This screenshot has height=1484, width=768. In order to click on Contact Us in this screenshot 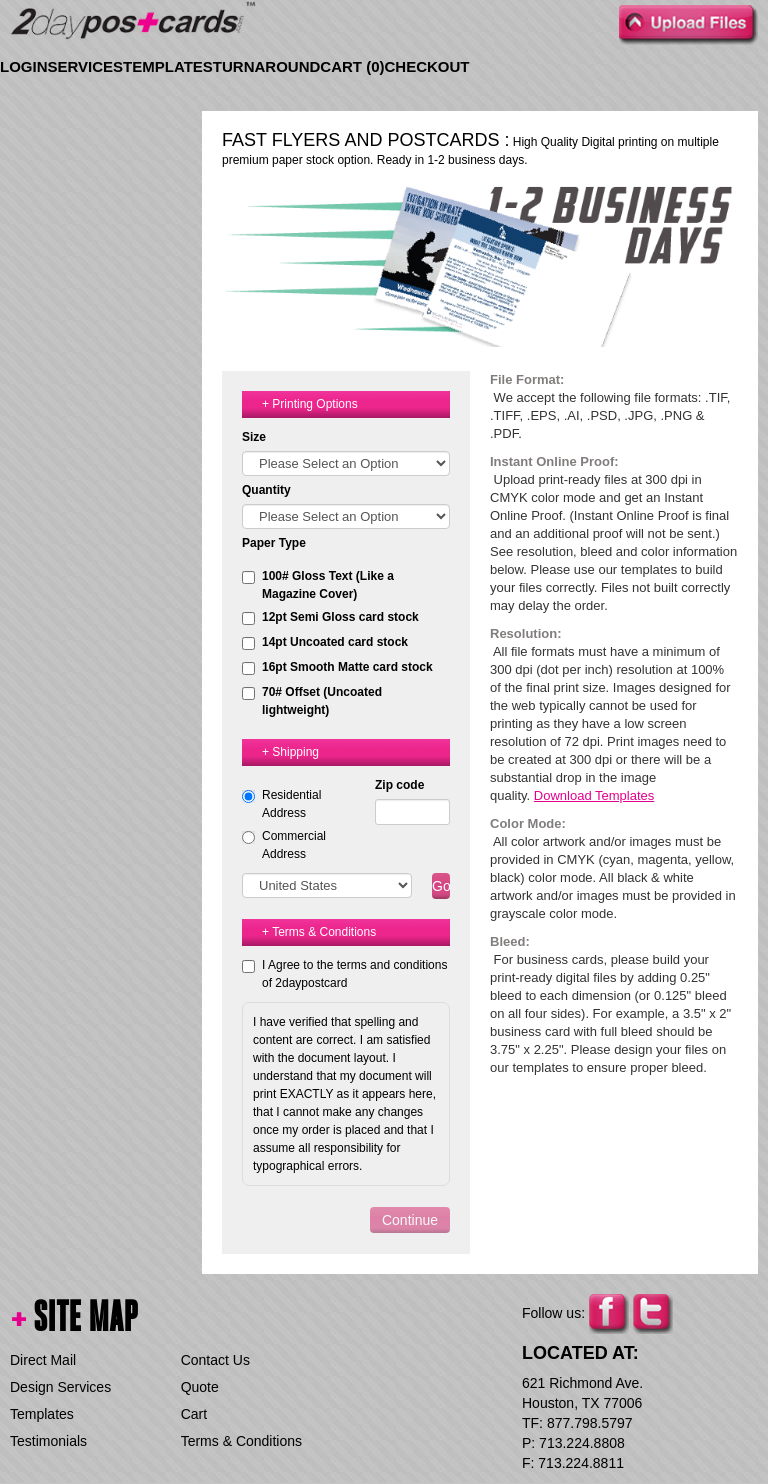, I will do `click(215, 1360)`.